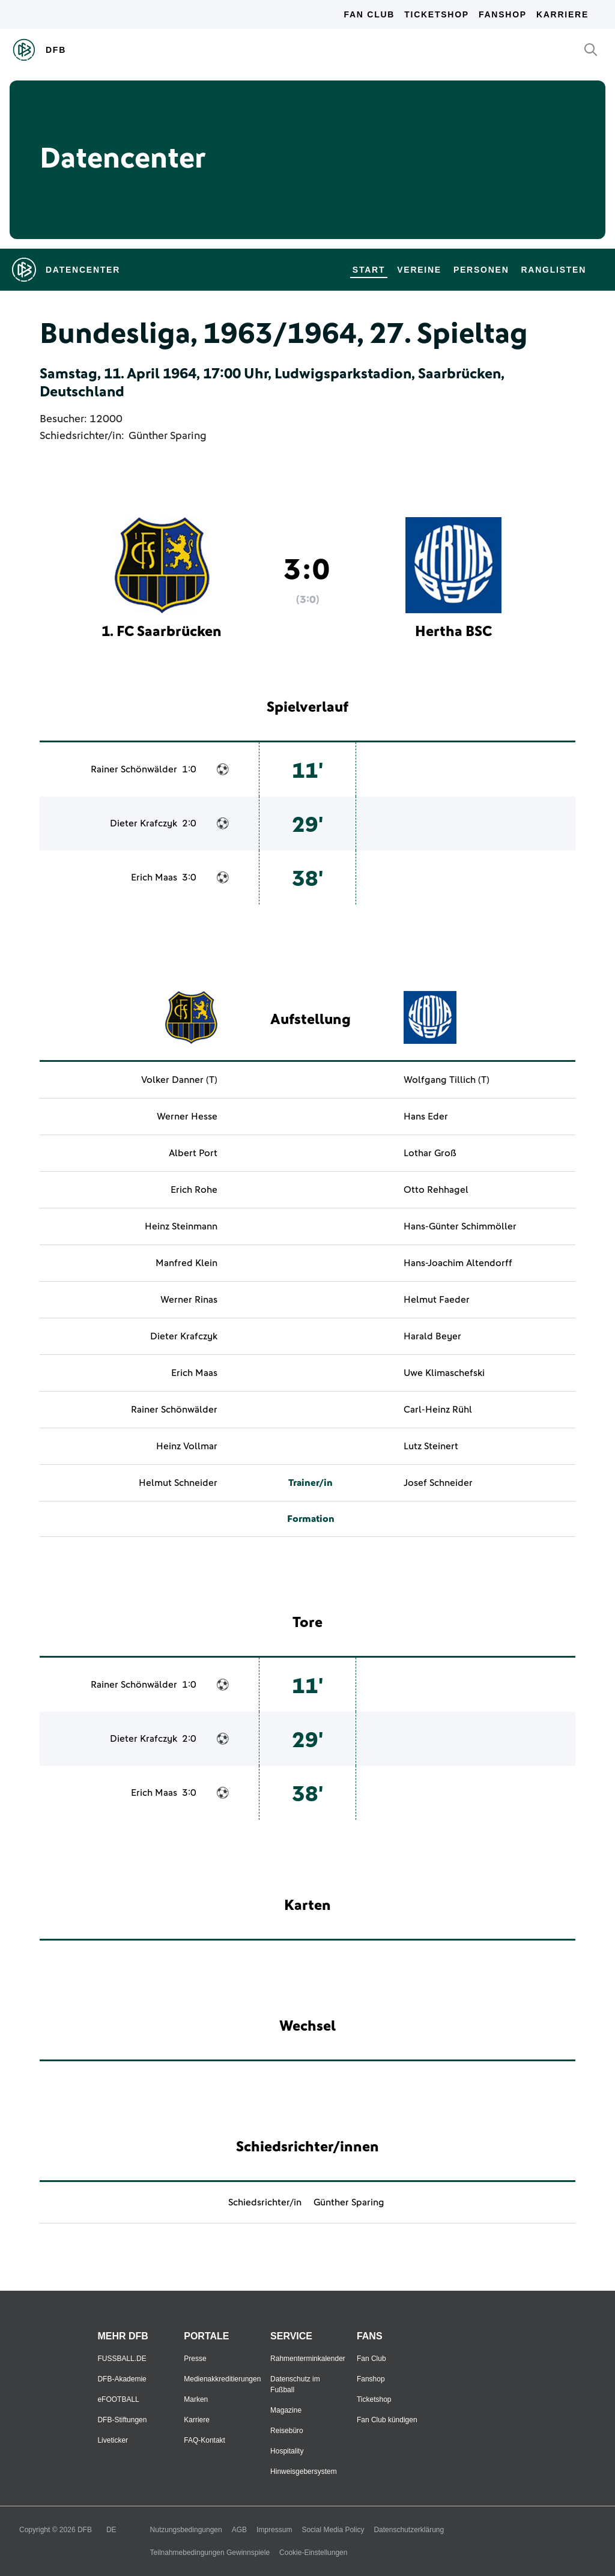  Describe the element at coordinates (179, 1080) in the screenshot. I see `Volker Danner (T)` at that location.